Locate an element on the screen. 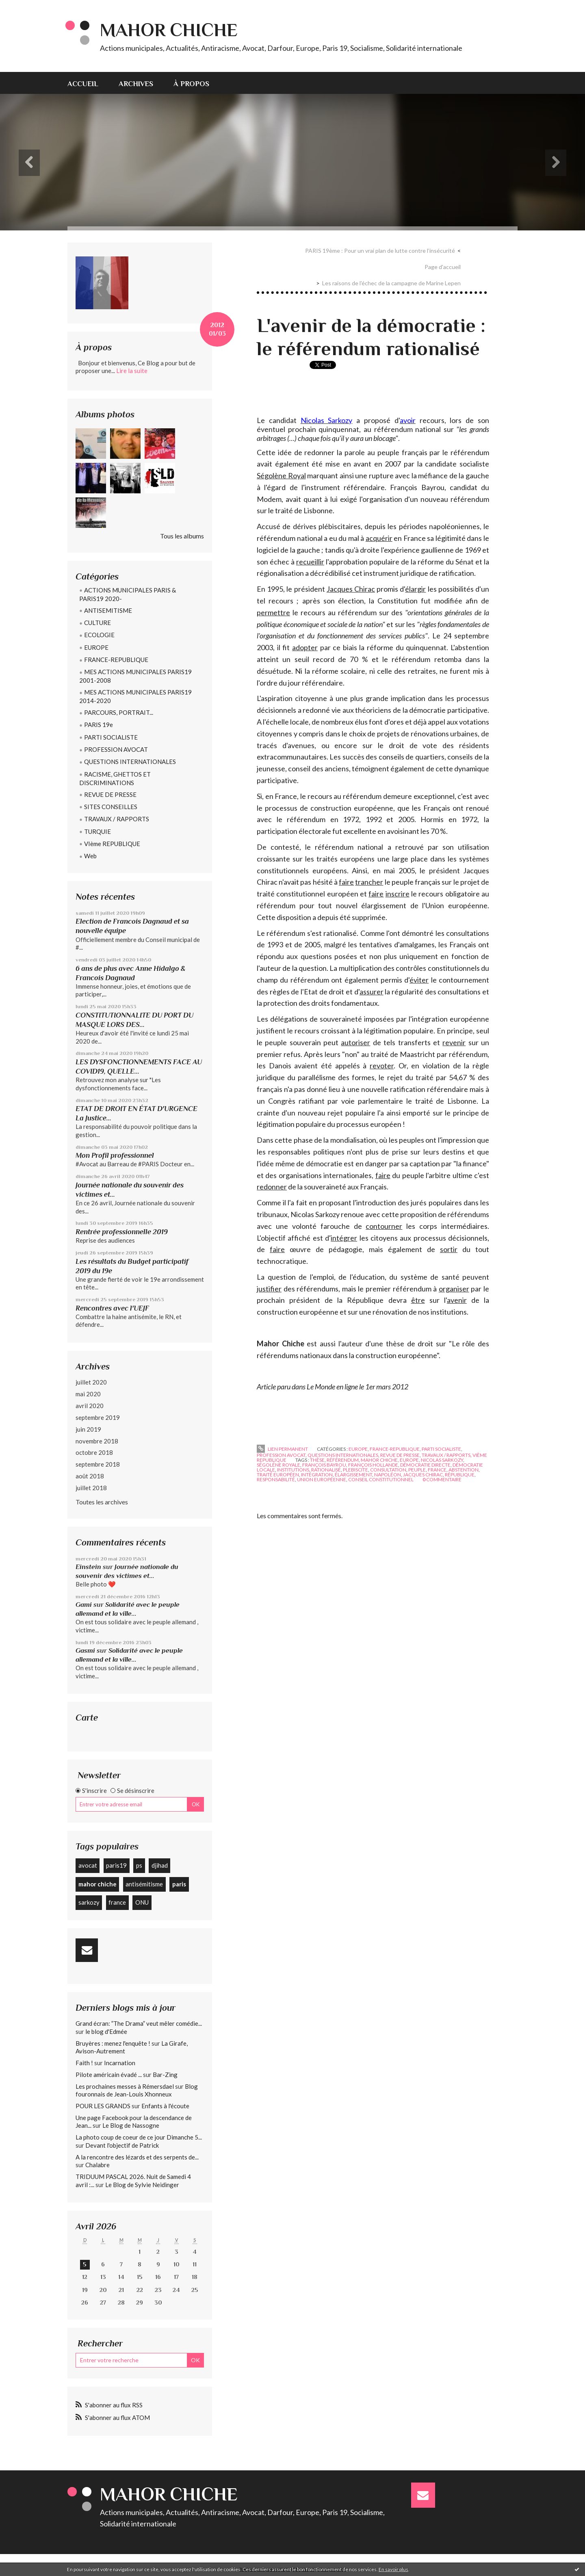 The width and height of the screenshot is (585, 2576). juin 2019 is located at coordinates (88, 1429).